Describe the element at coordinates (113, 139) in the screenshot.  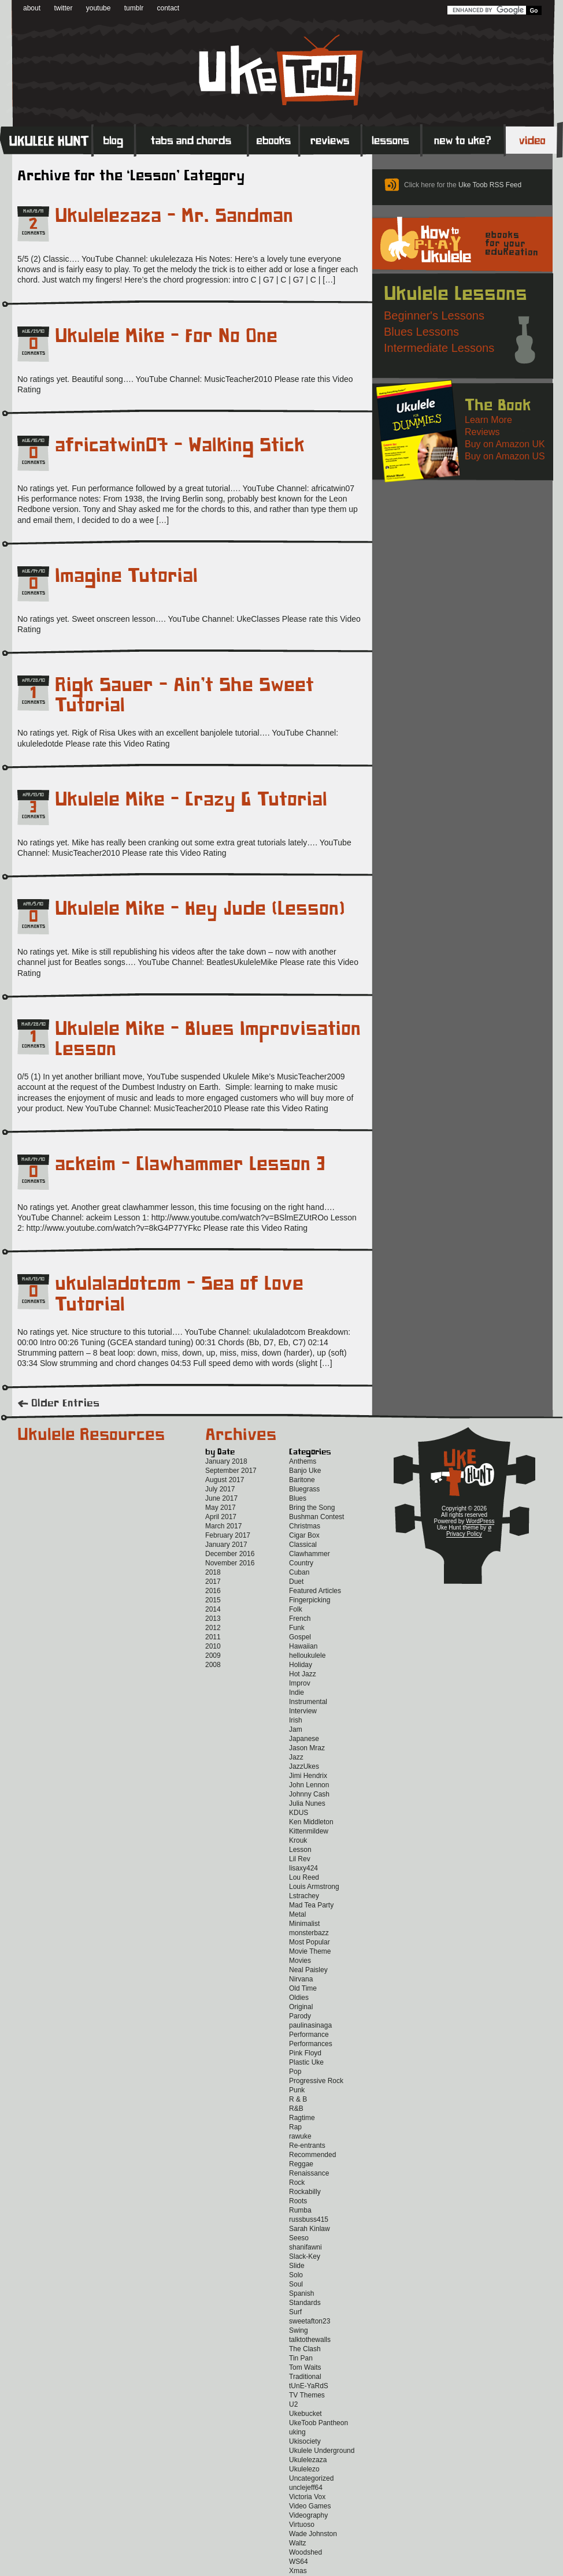
I see `Blog` at that location.